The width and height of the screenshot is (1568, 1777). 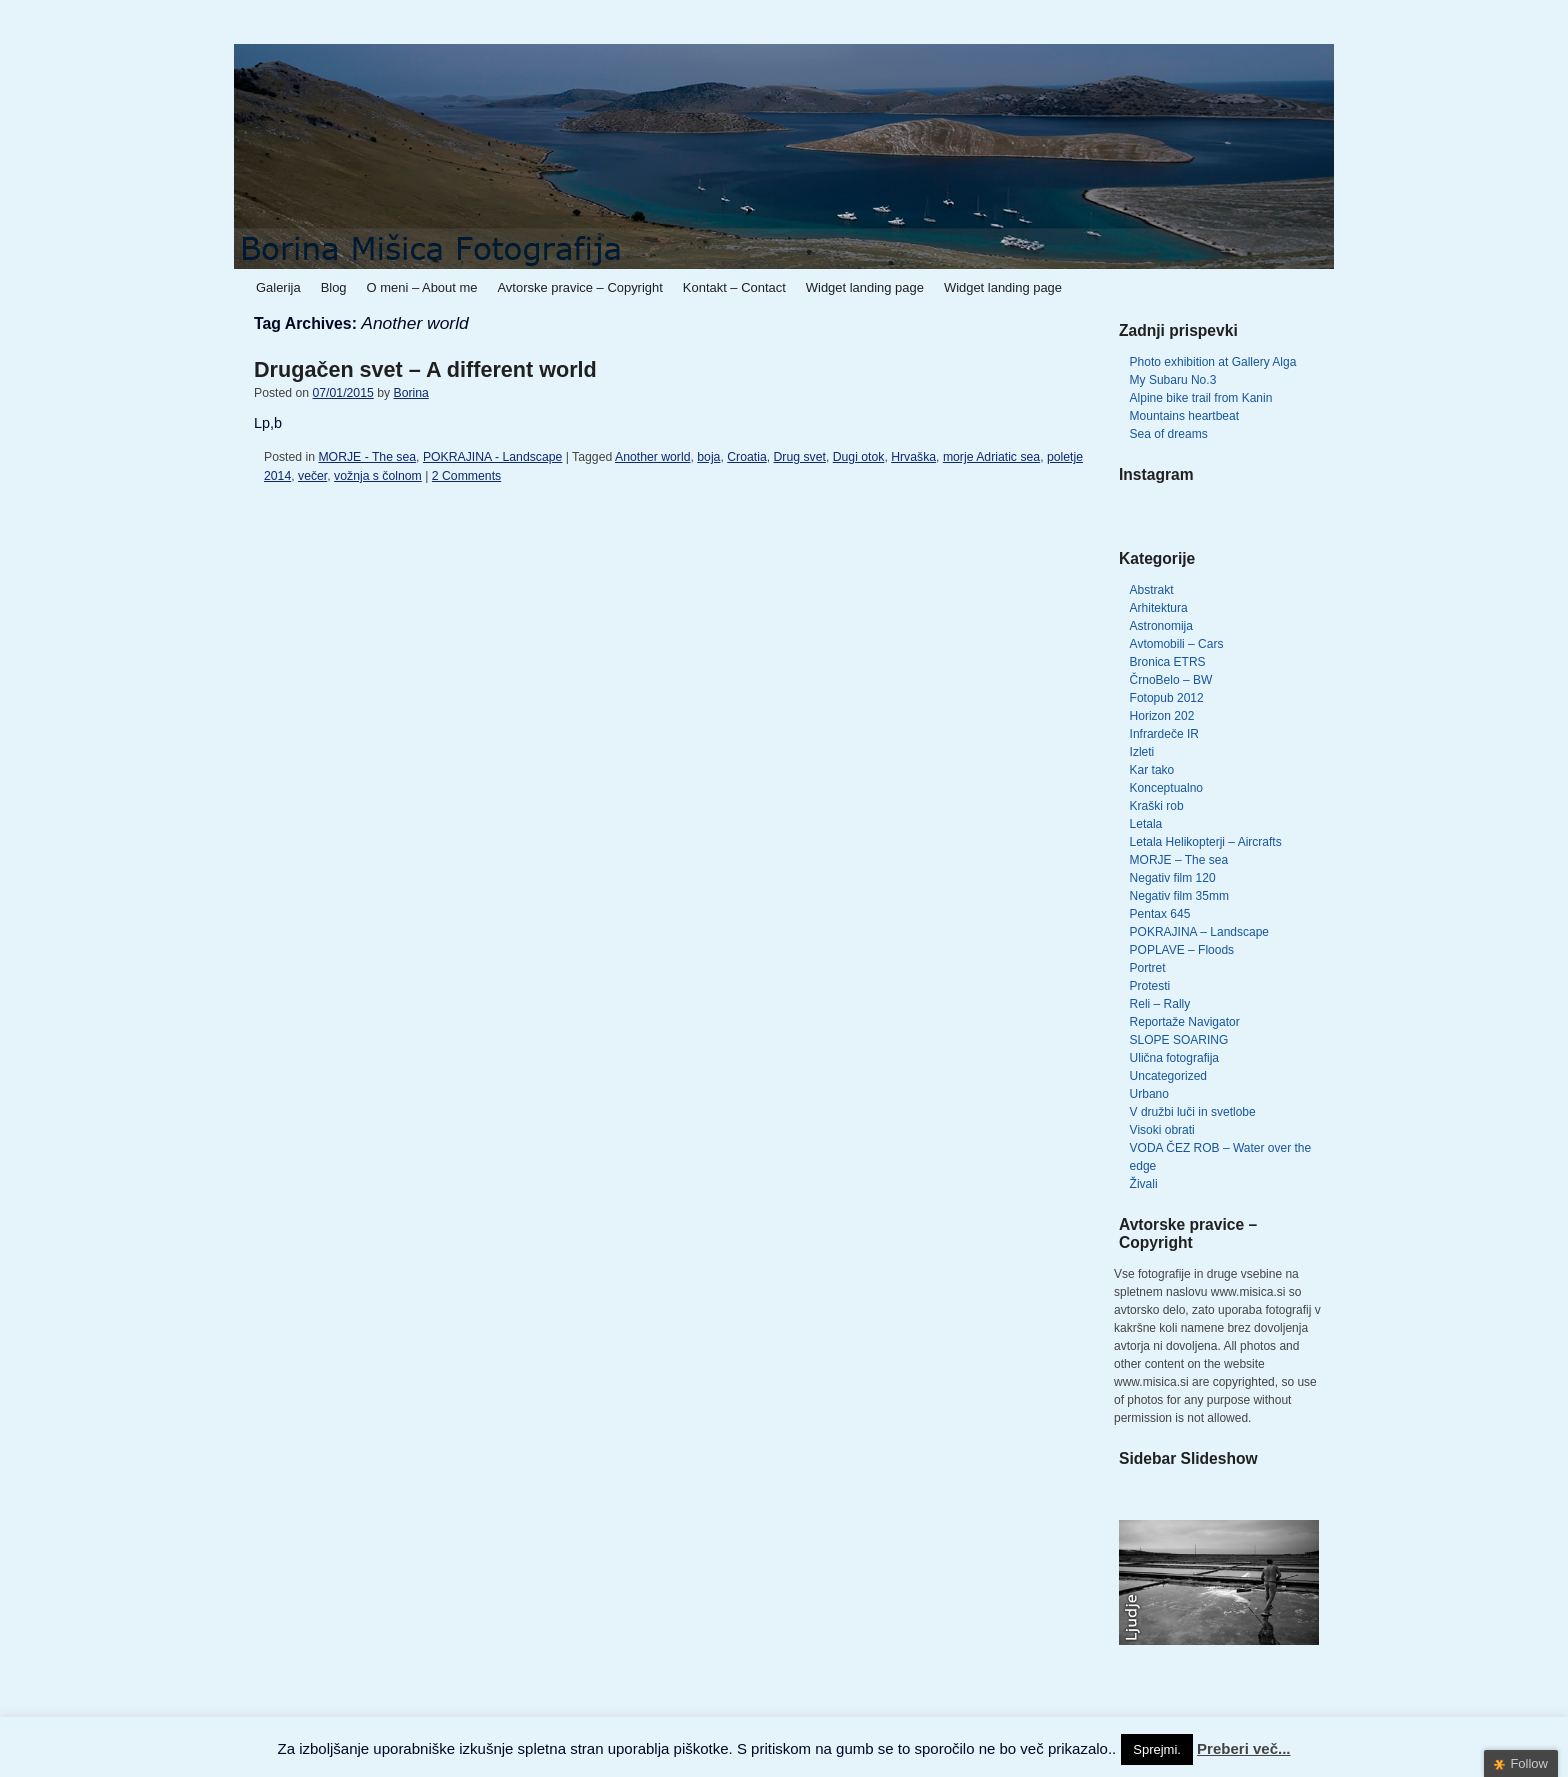 I want to click on Sea of dreams, so click(x=1169, y=434).